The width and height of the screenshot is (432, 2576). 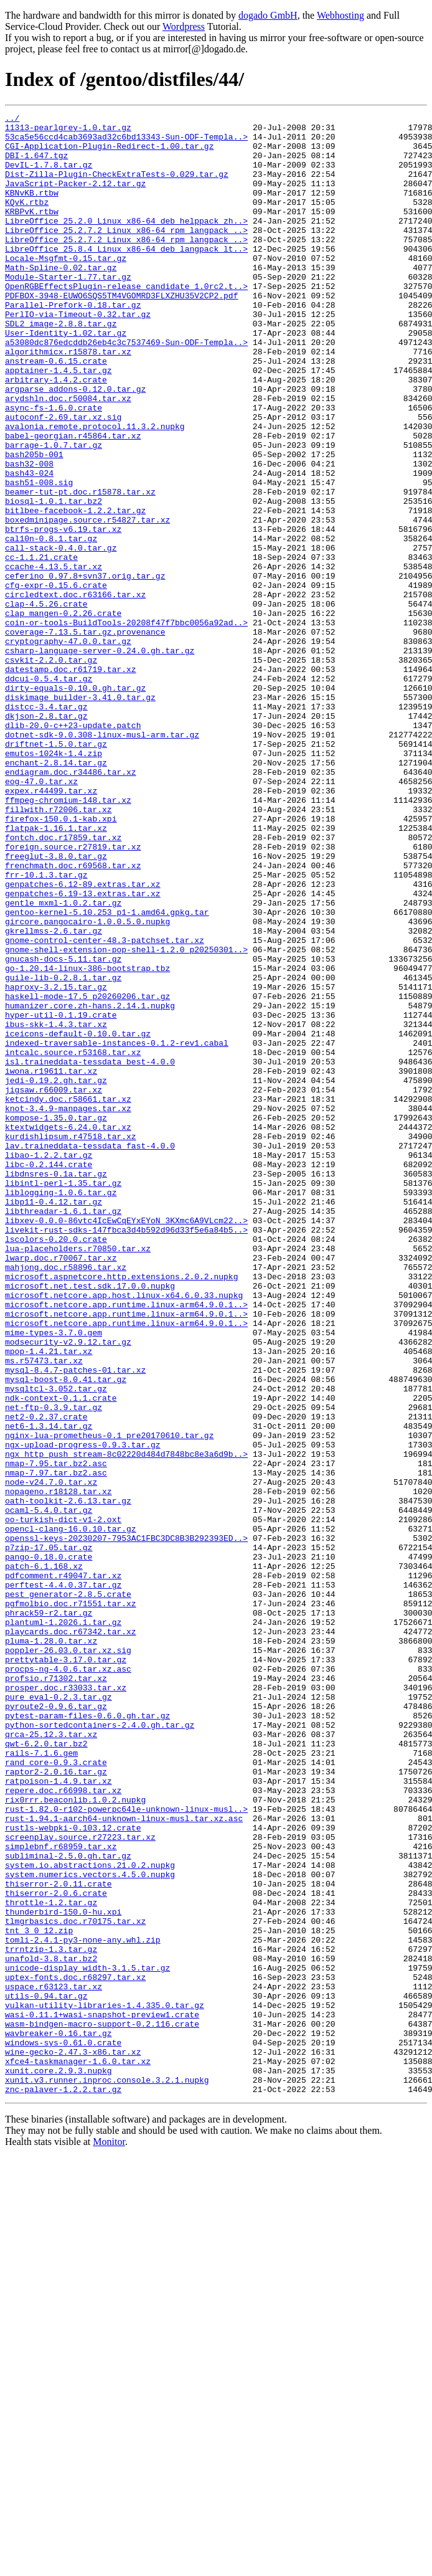 What do you see at coordinates (46, 1027) in the screenshot?
I see `frr-10.1.3.tar.gz` at bounding box center [46, 1027].